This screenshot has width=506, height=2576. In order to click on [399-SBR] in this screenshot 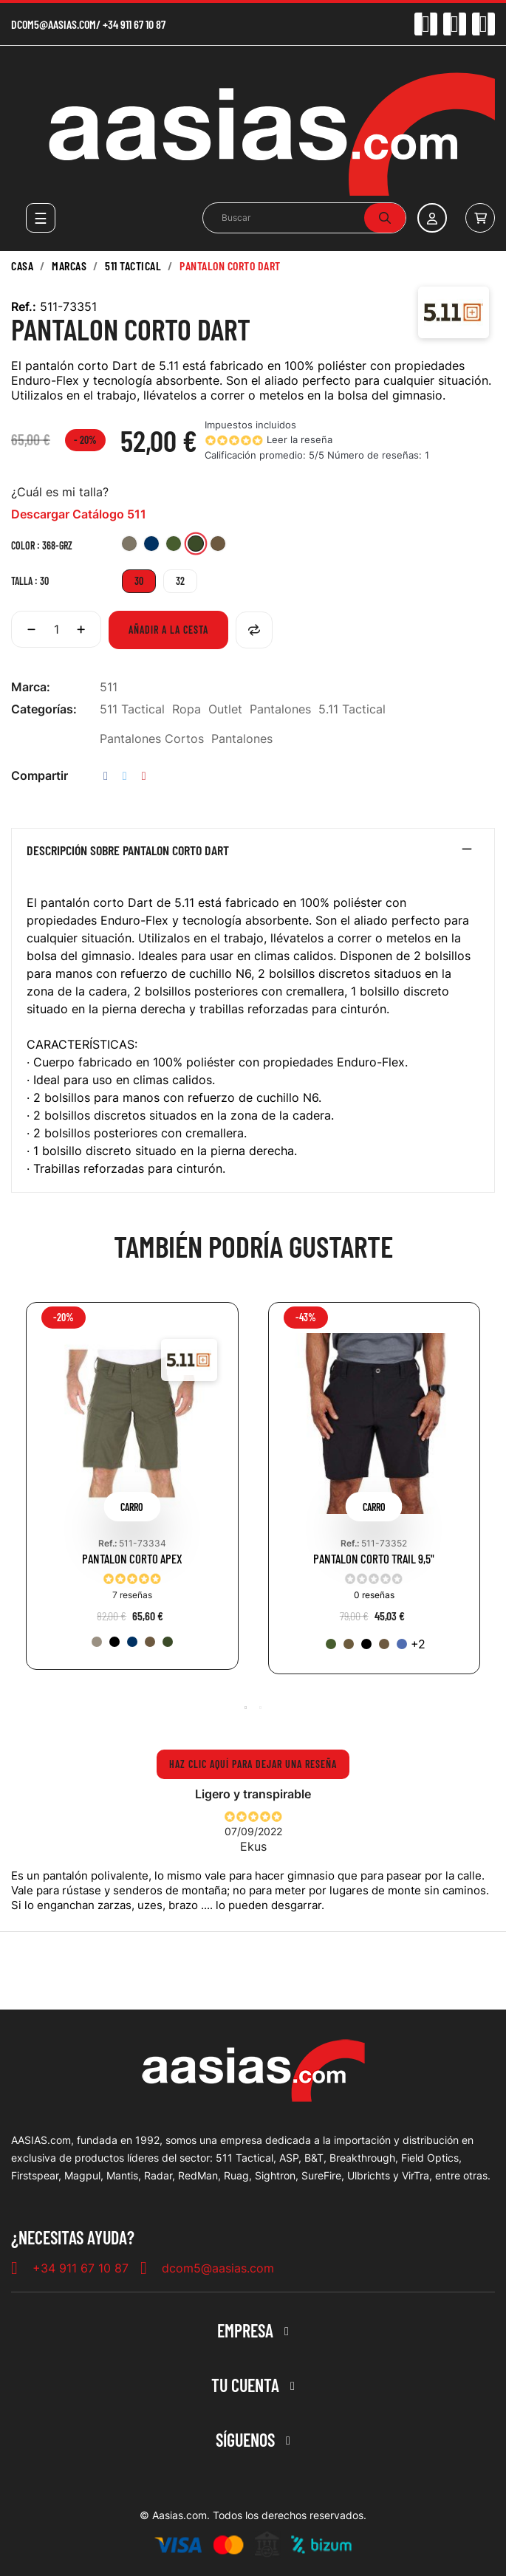, I will do `click(218, 545)`.